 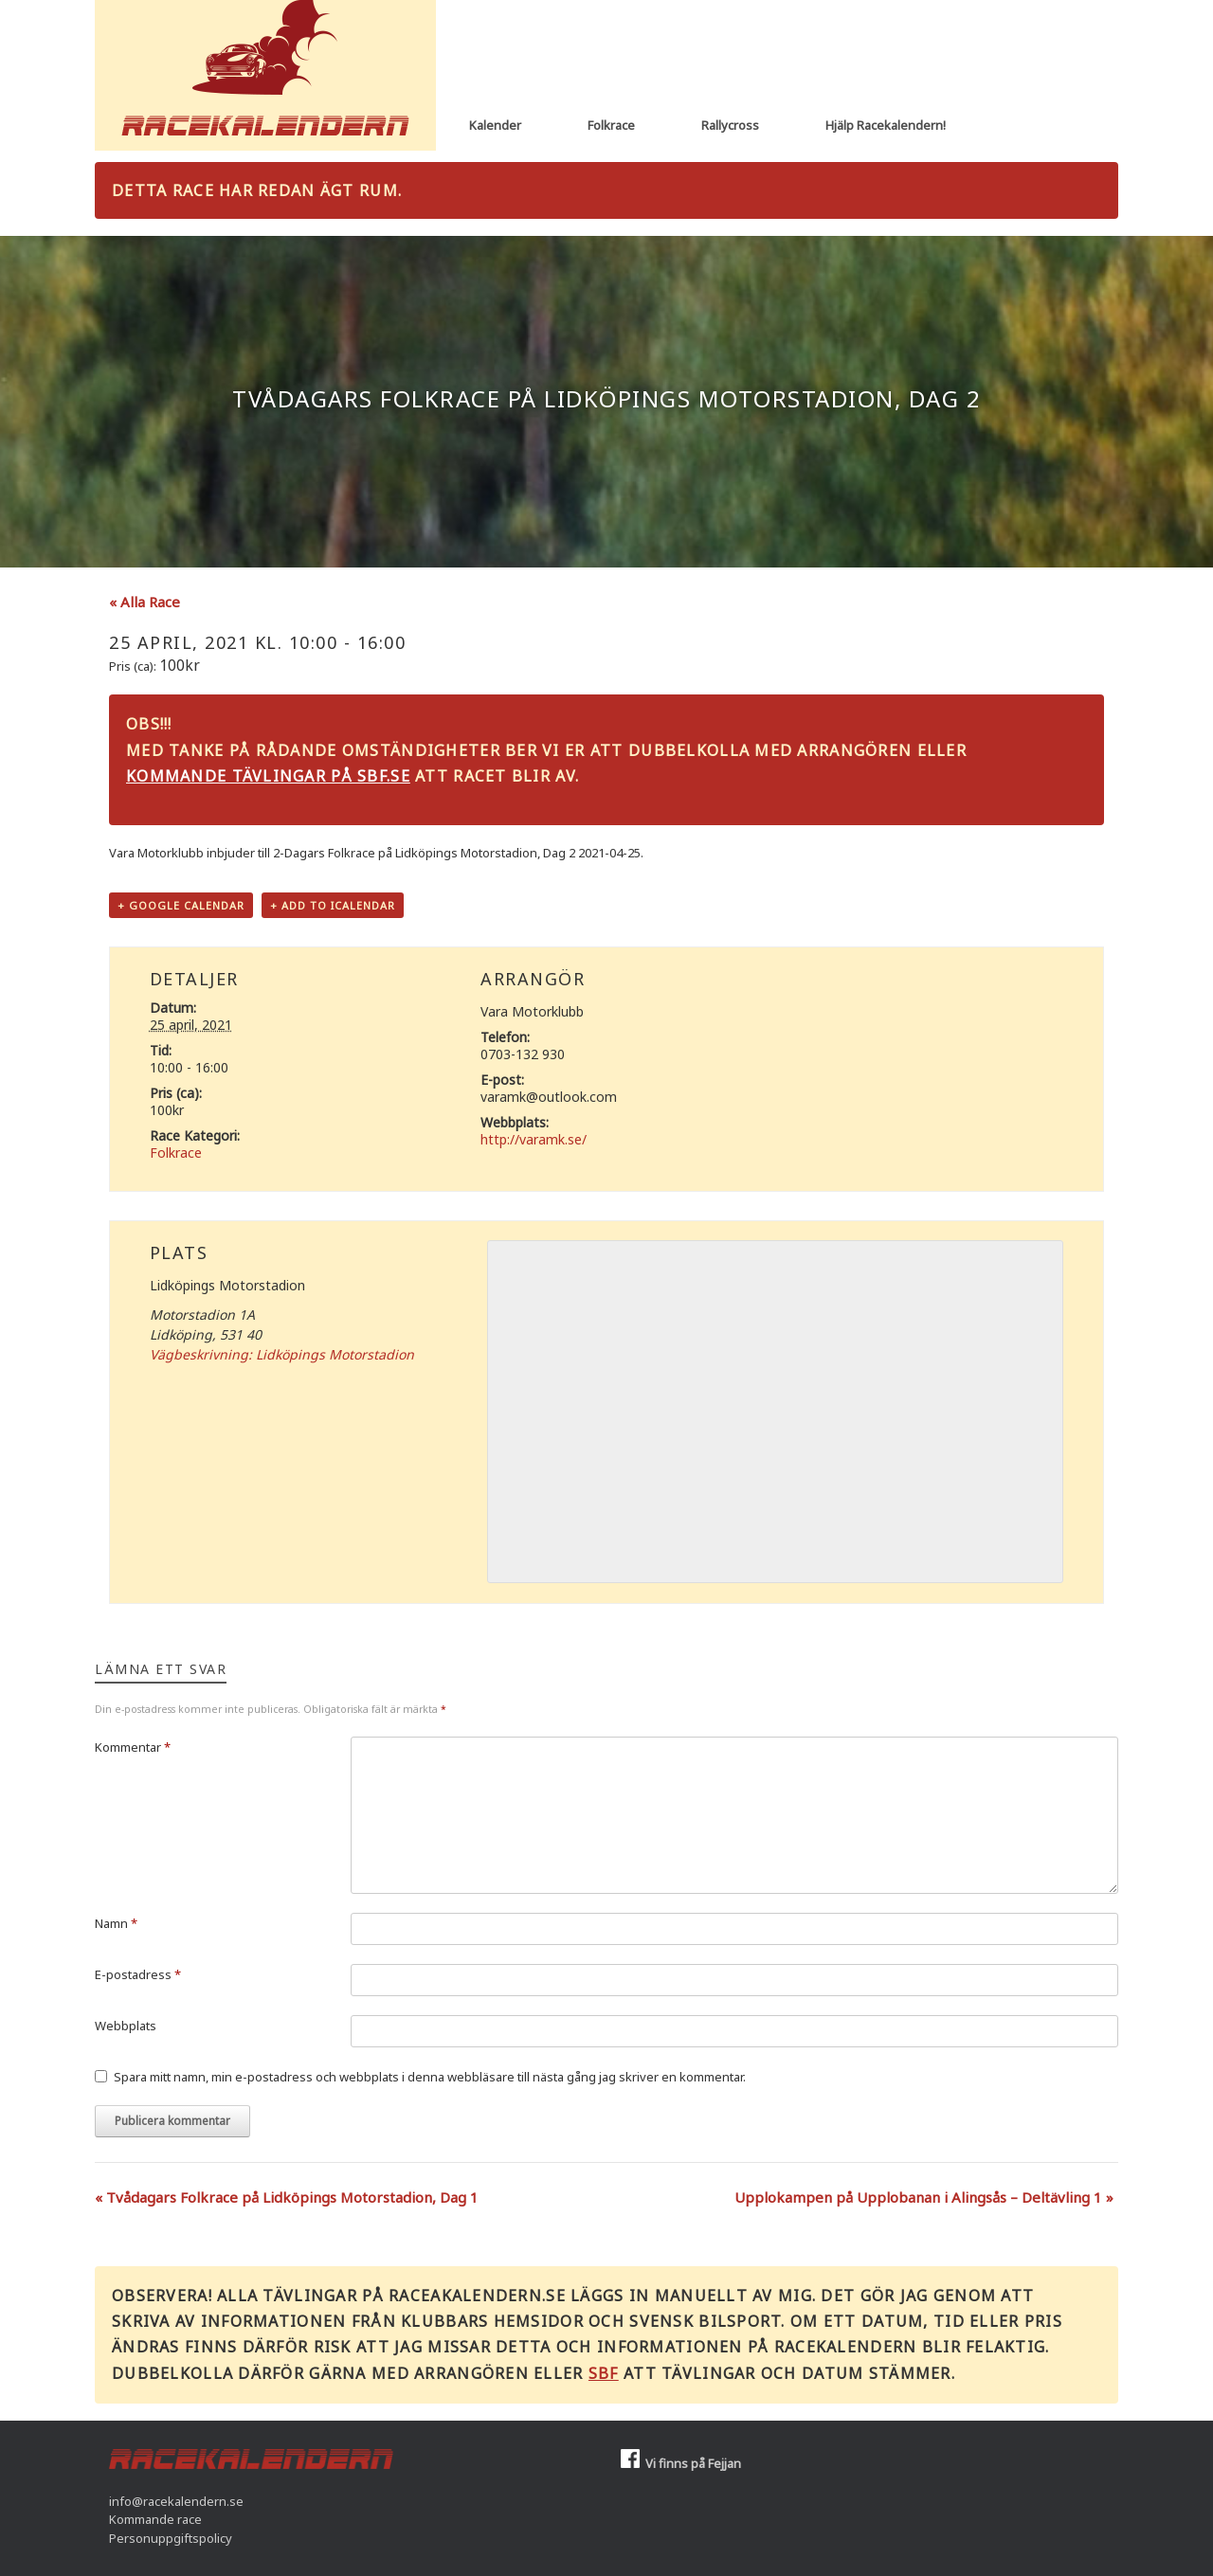 I want to click on Rallycross, so click(x=730, y=125).